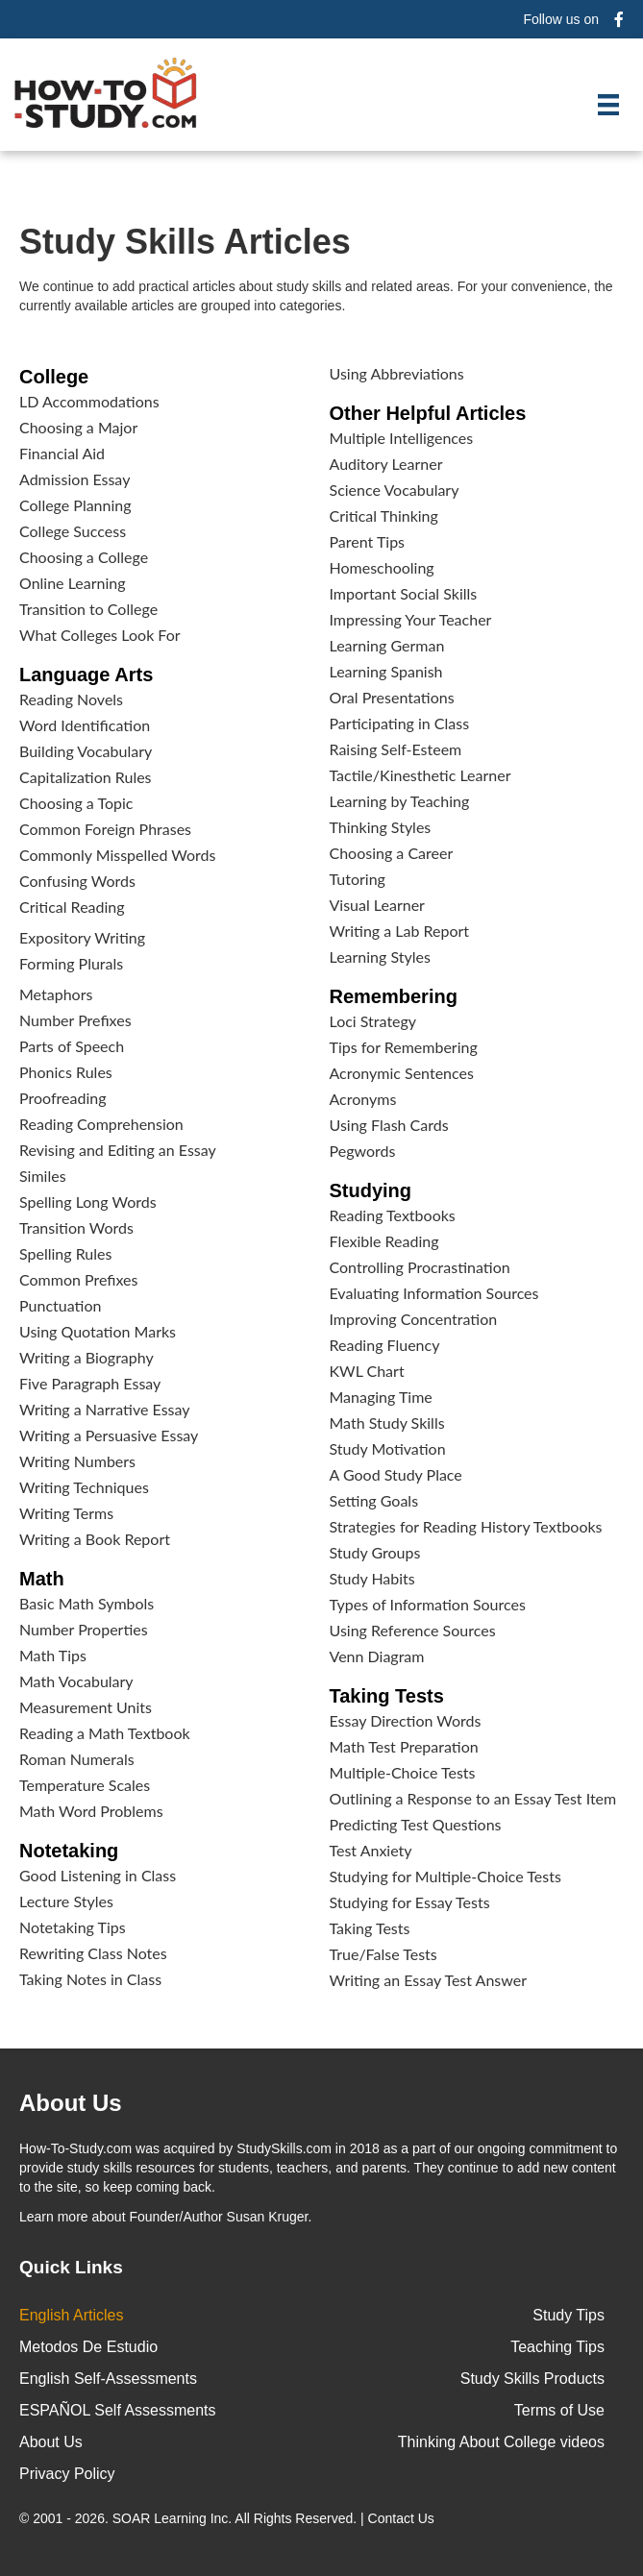 This screenshot has width=643, height=2576. I want to click on College Planning, so click(75, 505).